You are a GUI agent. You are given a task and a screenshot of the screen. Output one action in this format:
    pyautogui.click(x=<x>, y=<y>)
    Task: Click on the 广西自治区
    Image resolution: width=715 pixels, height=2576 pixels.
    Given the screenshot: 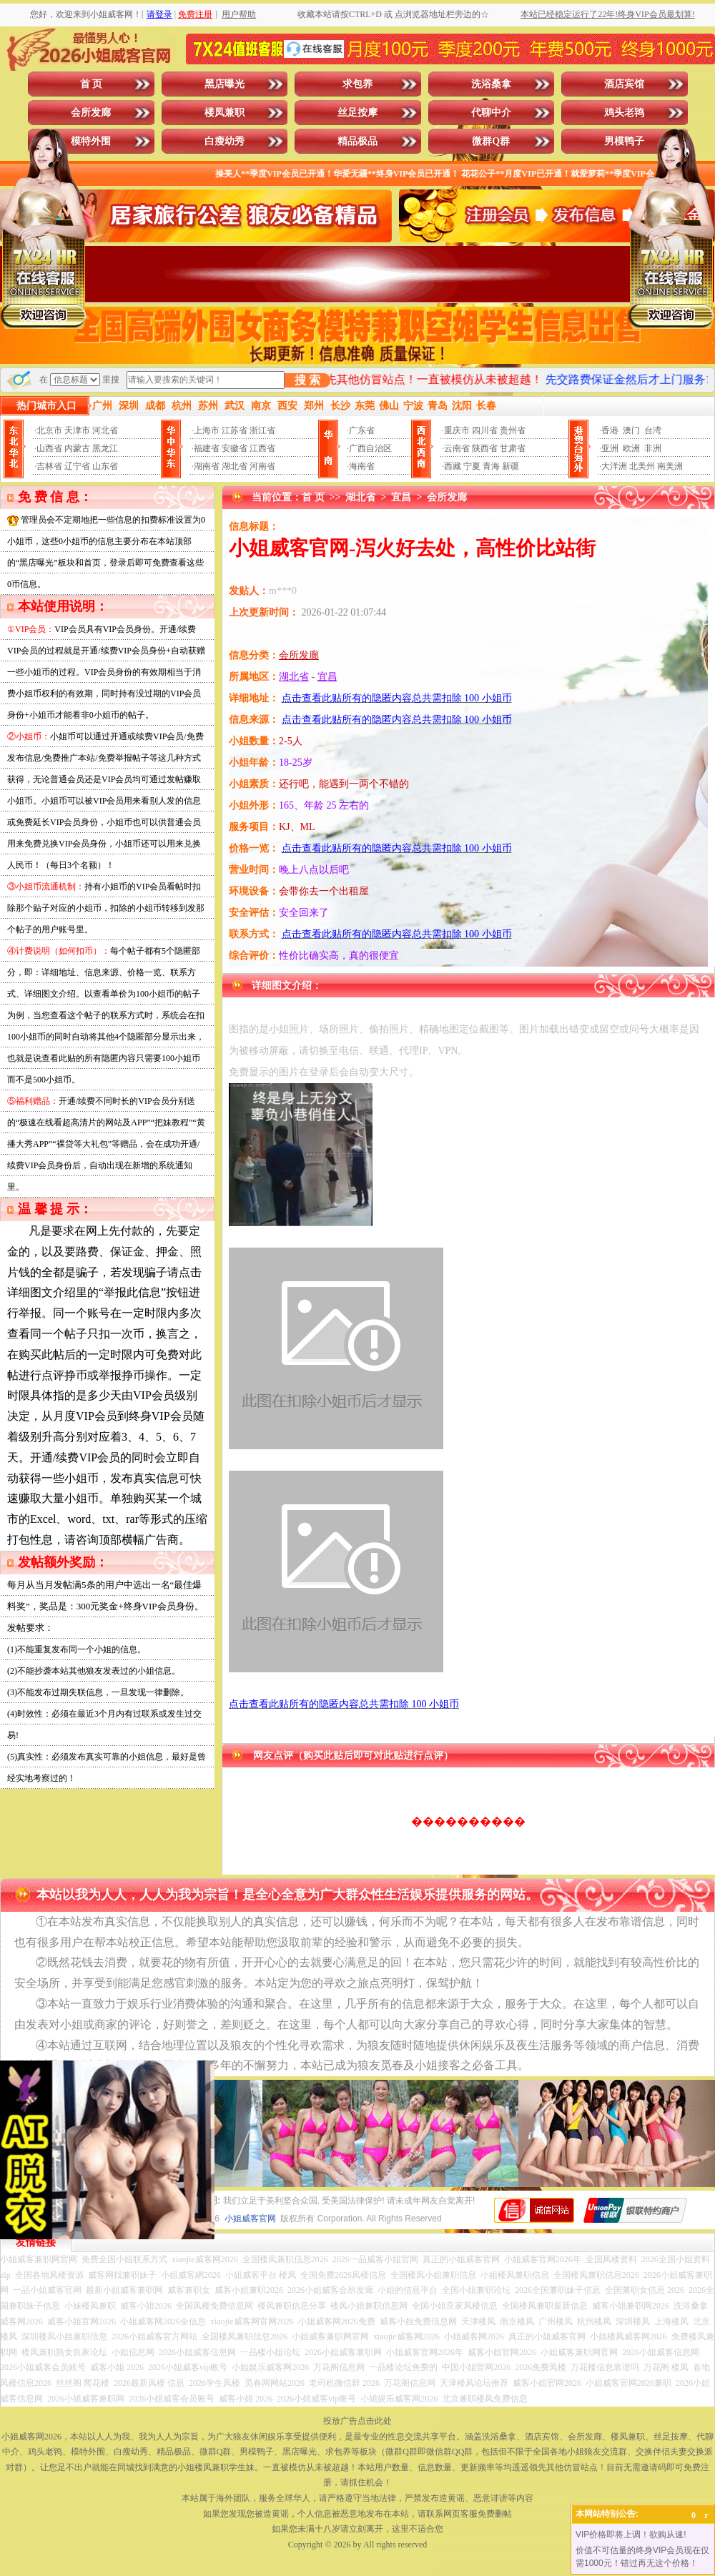 What is the action you would take?
    pyautogui.click(x=370, y=448)
    